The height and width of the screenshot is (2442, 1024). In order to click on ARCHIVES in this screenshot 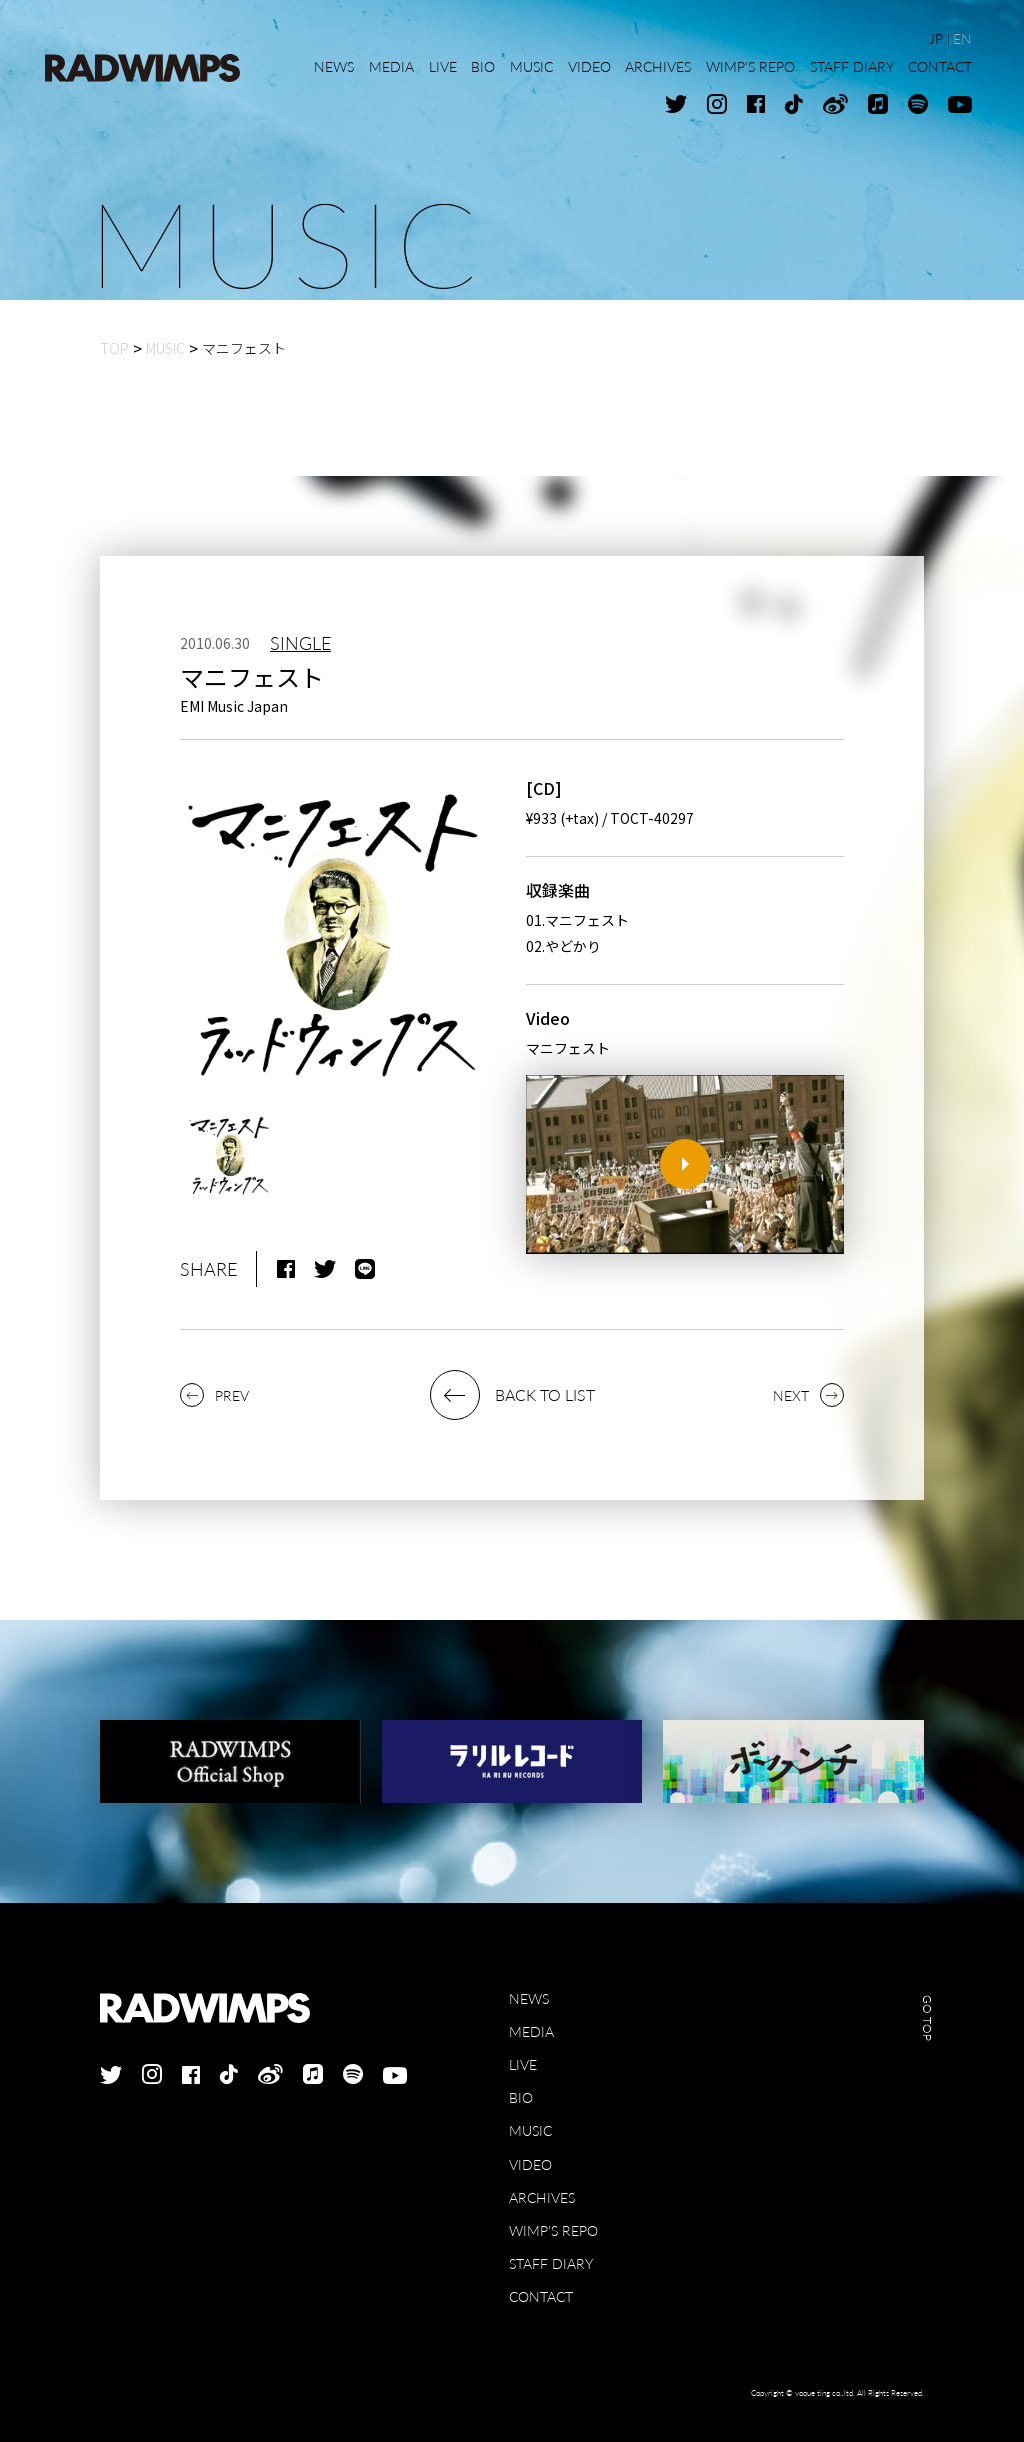, I will do `click(542, 2197)`.